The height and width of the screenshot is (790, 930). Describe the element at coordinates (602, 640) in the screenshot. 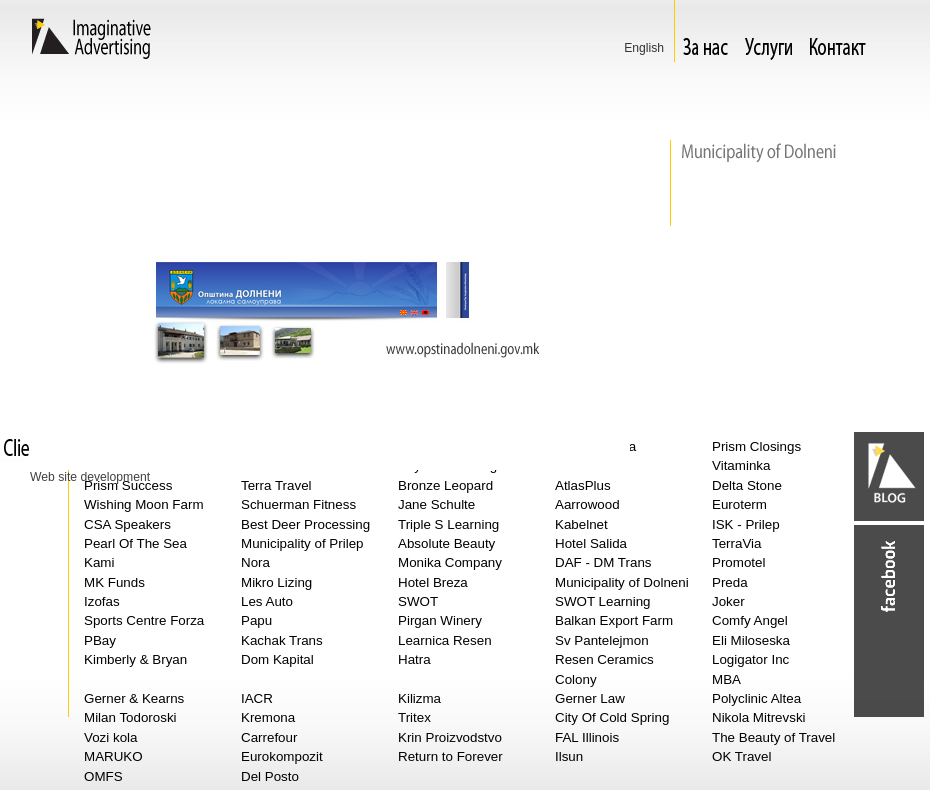

I see `Sv Pantelejmon` at that location.